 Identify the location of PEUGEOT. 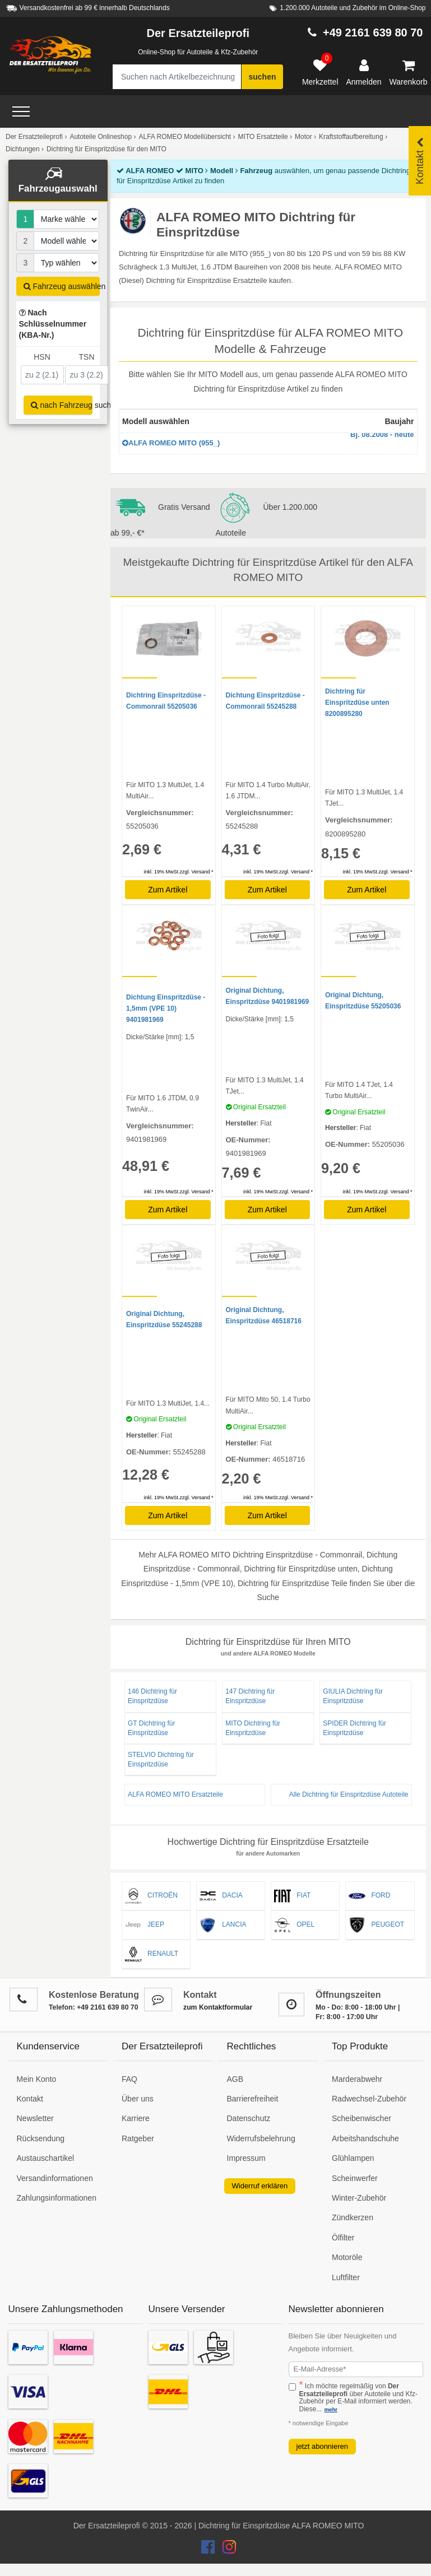
(376, 1925).